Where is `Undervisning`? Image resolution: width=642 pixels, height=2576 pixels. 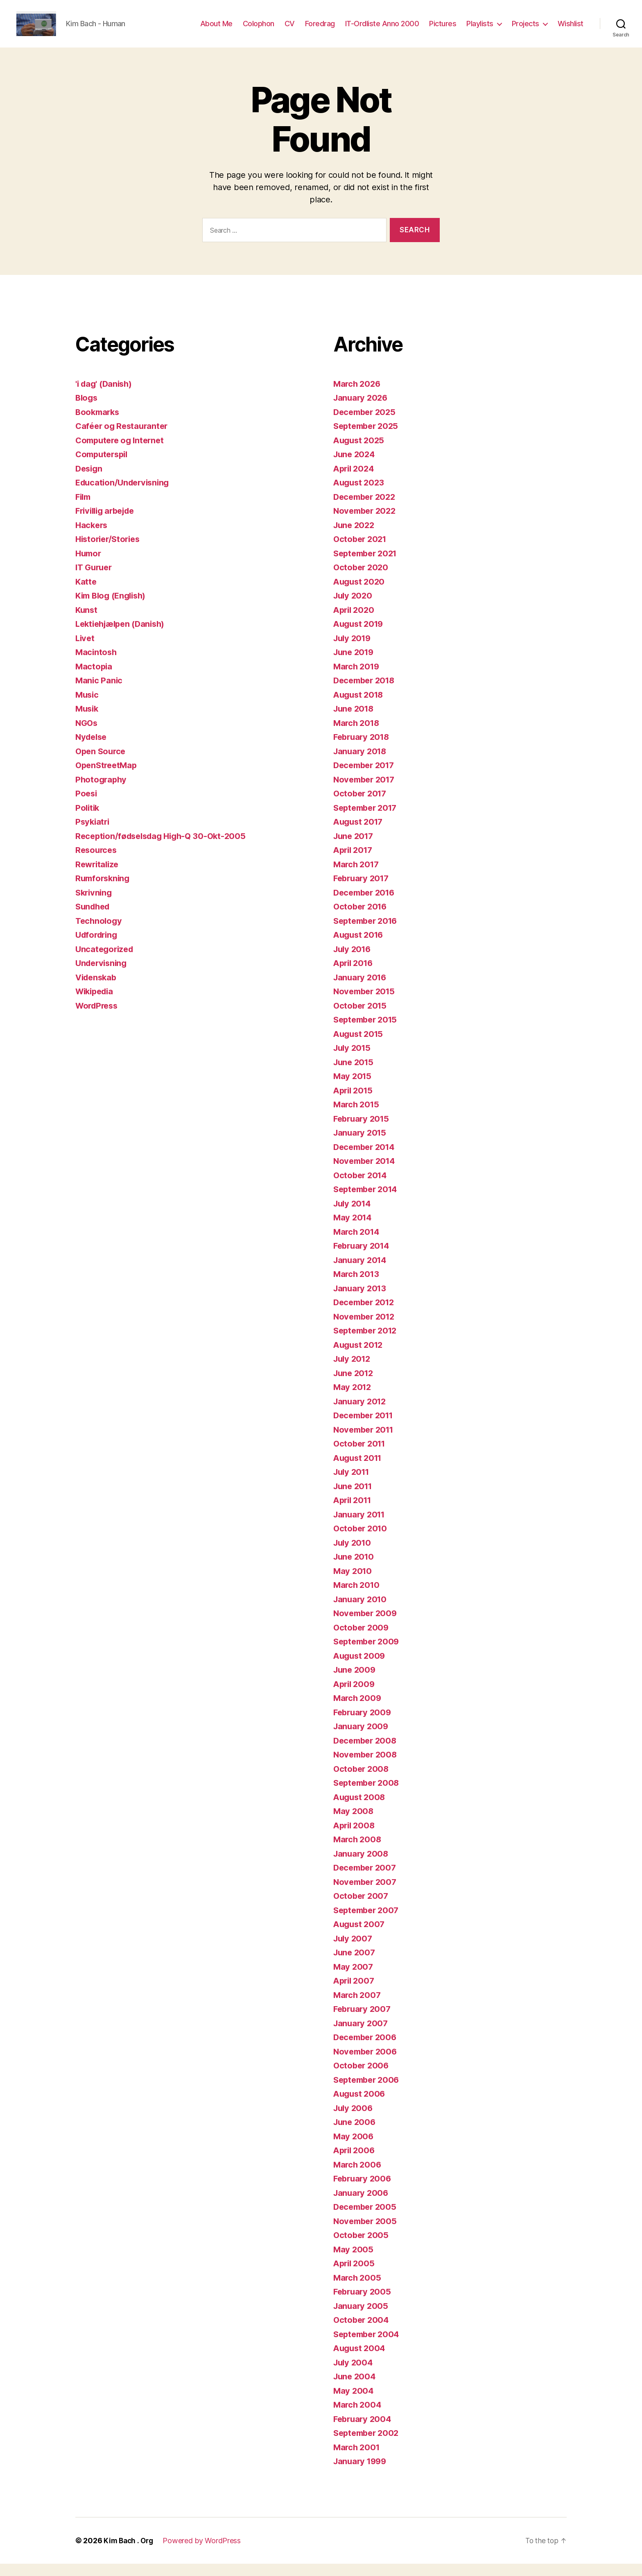
Undervisning is located at coordinates (102, 975).